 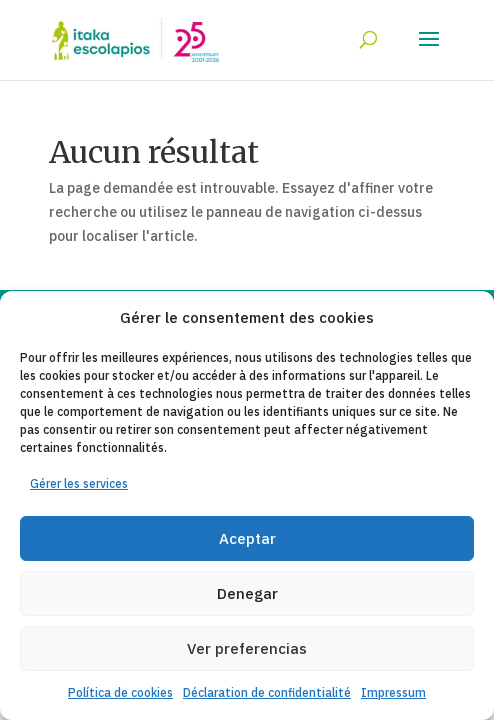 What do you see at coordinates (247, 648) in the screenshot?
I see `Ver preferencias` at bounding box center [247, 648].